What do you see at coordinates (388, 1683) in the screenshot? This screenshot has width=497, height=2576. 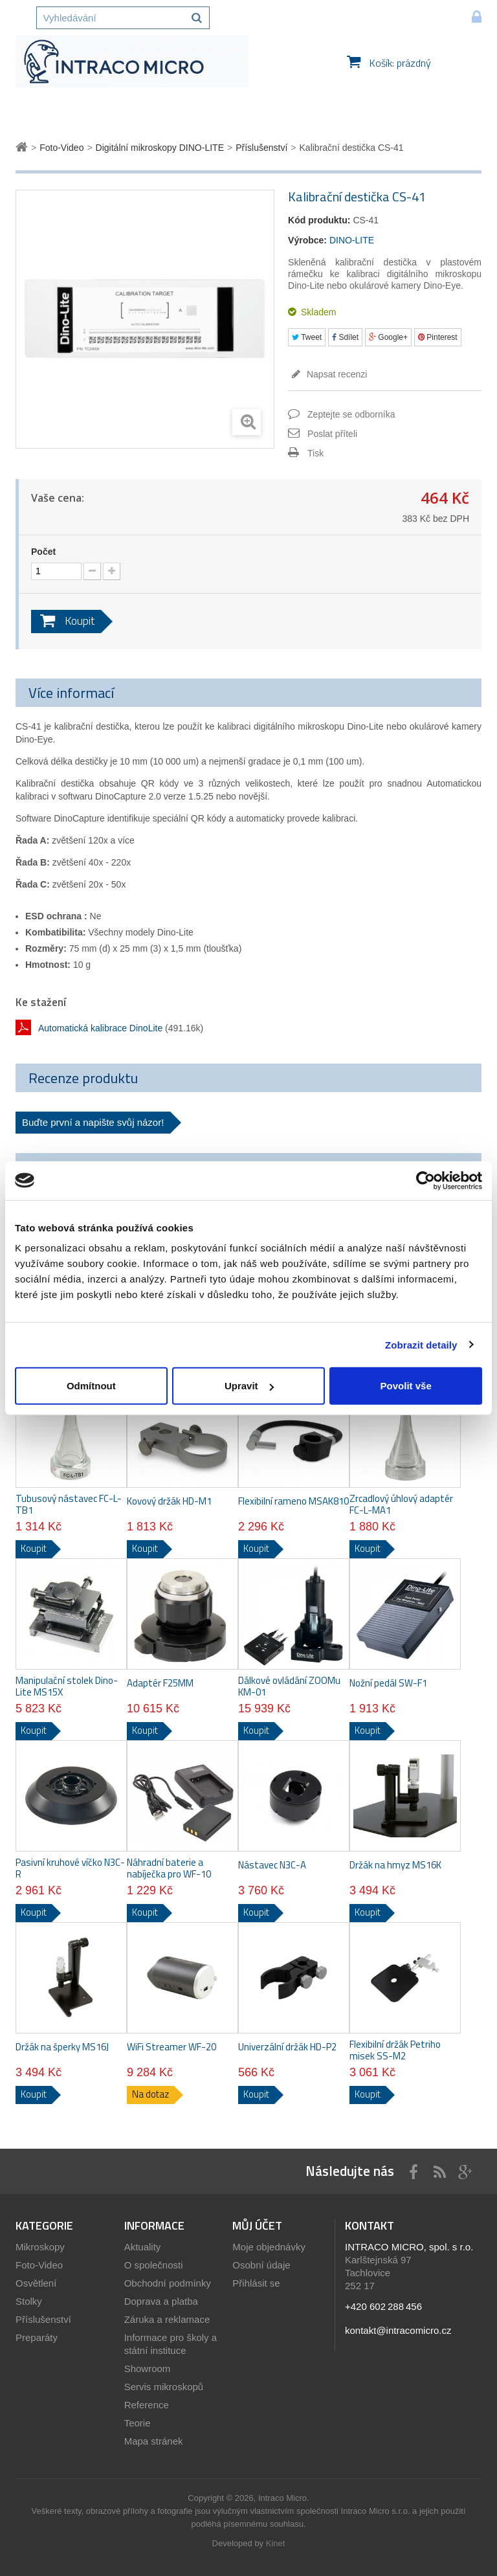 I see `Nožní pedál SW-F1` at bounding box center [388, 1683].